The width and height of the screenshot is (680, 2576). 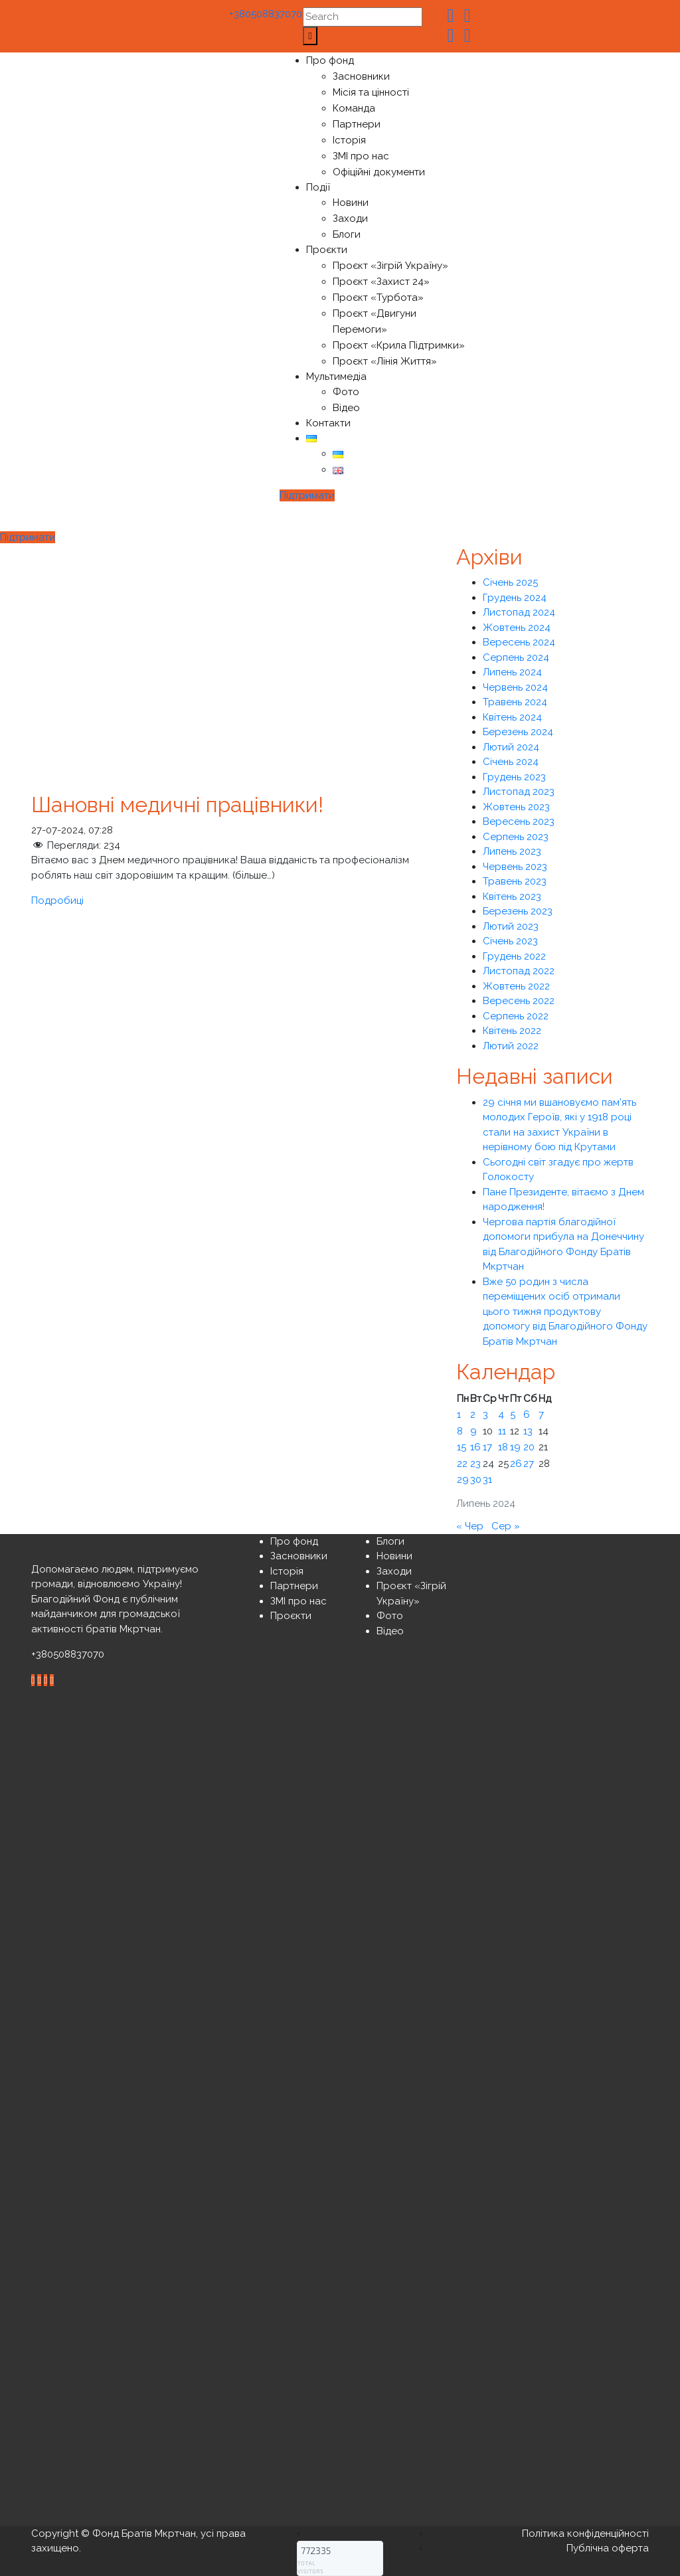 What do you see at coordinates (515, 598) in the screenshot?
I see `Грудень 2024` at bounding box center [515, 598].